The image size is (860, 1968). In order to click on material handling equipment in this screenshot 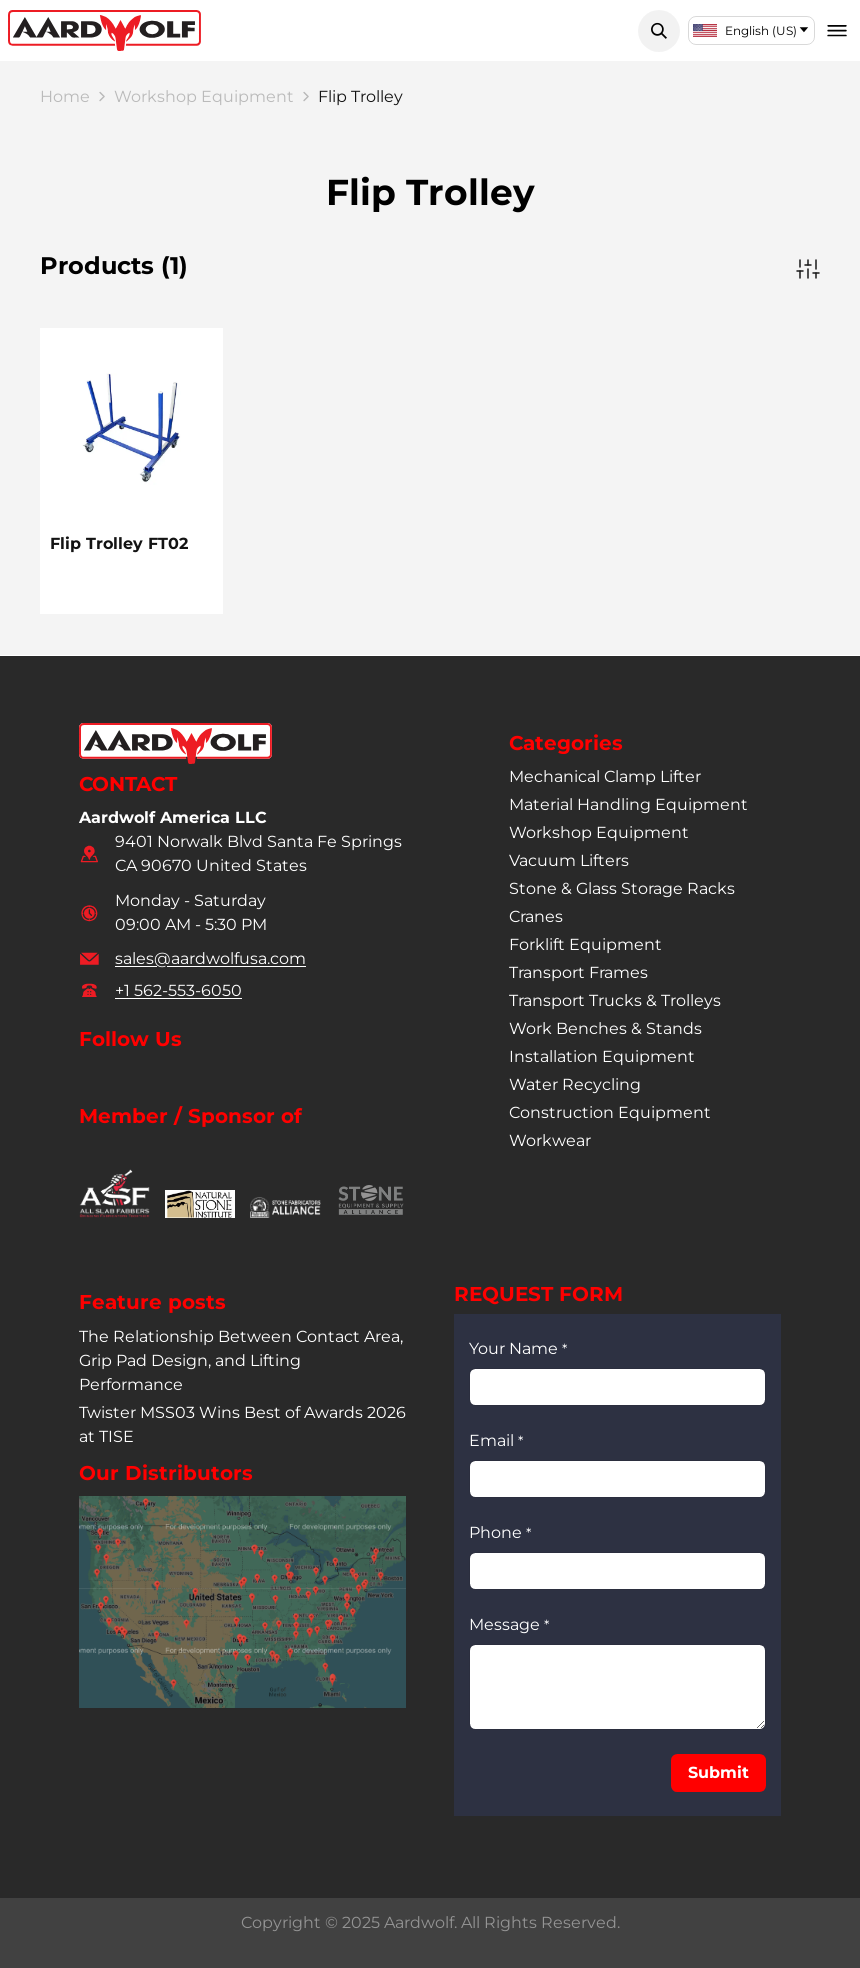, I will do `click(628, 804)`.